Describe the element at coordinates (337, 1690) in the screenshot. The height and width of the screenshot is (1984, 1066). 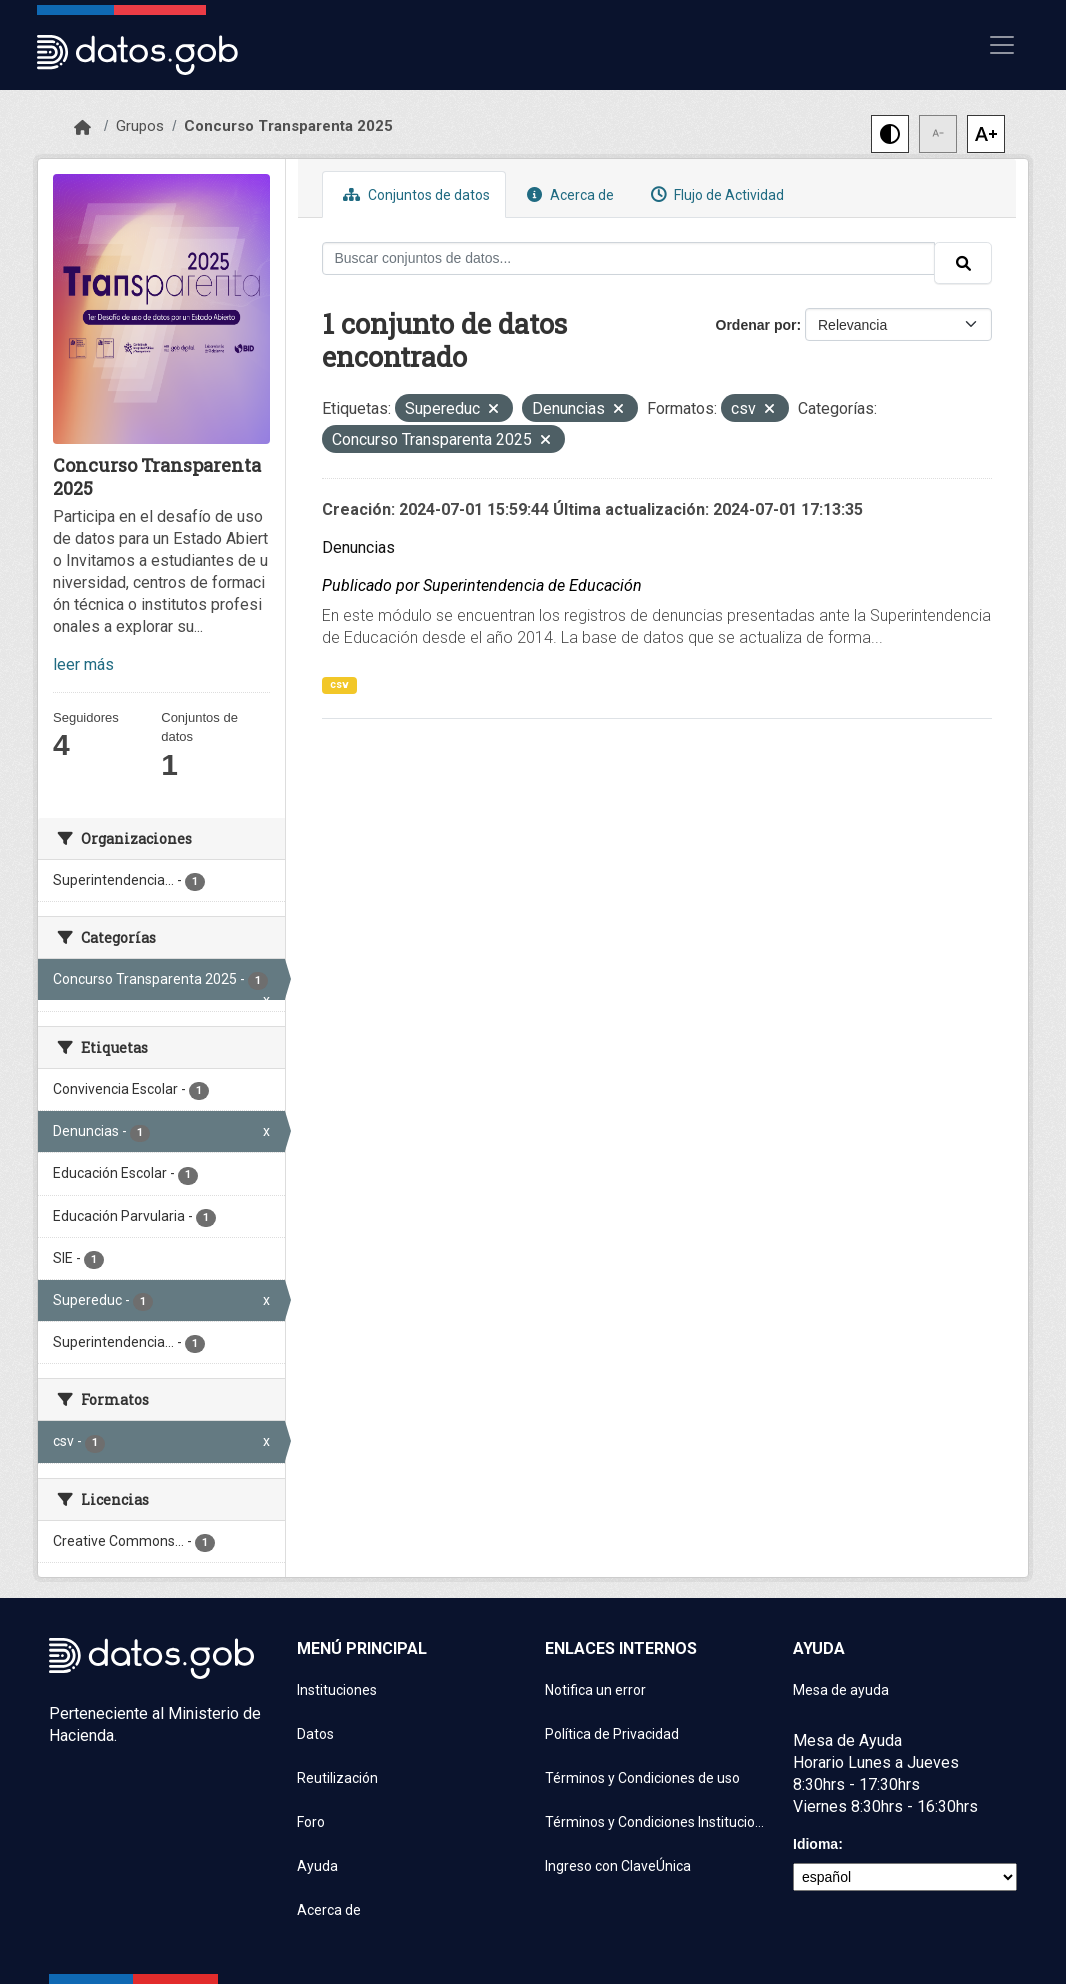
I see `Instituciones` at that location.